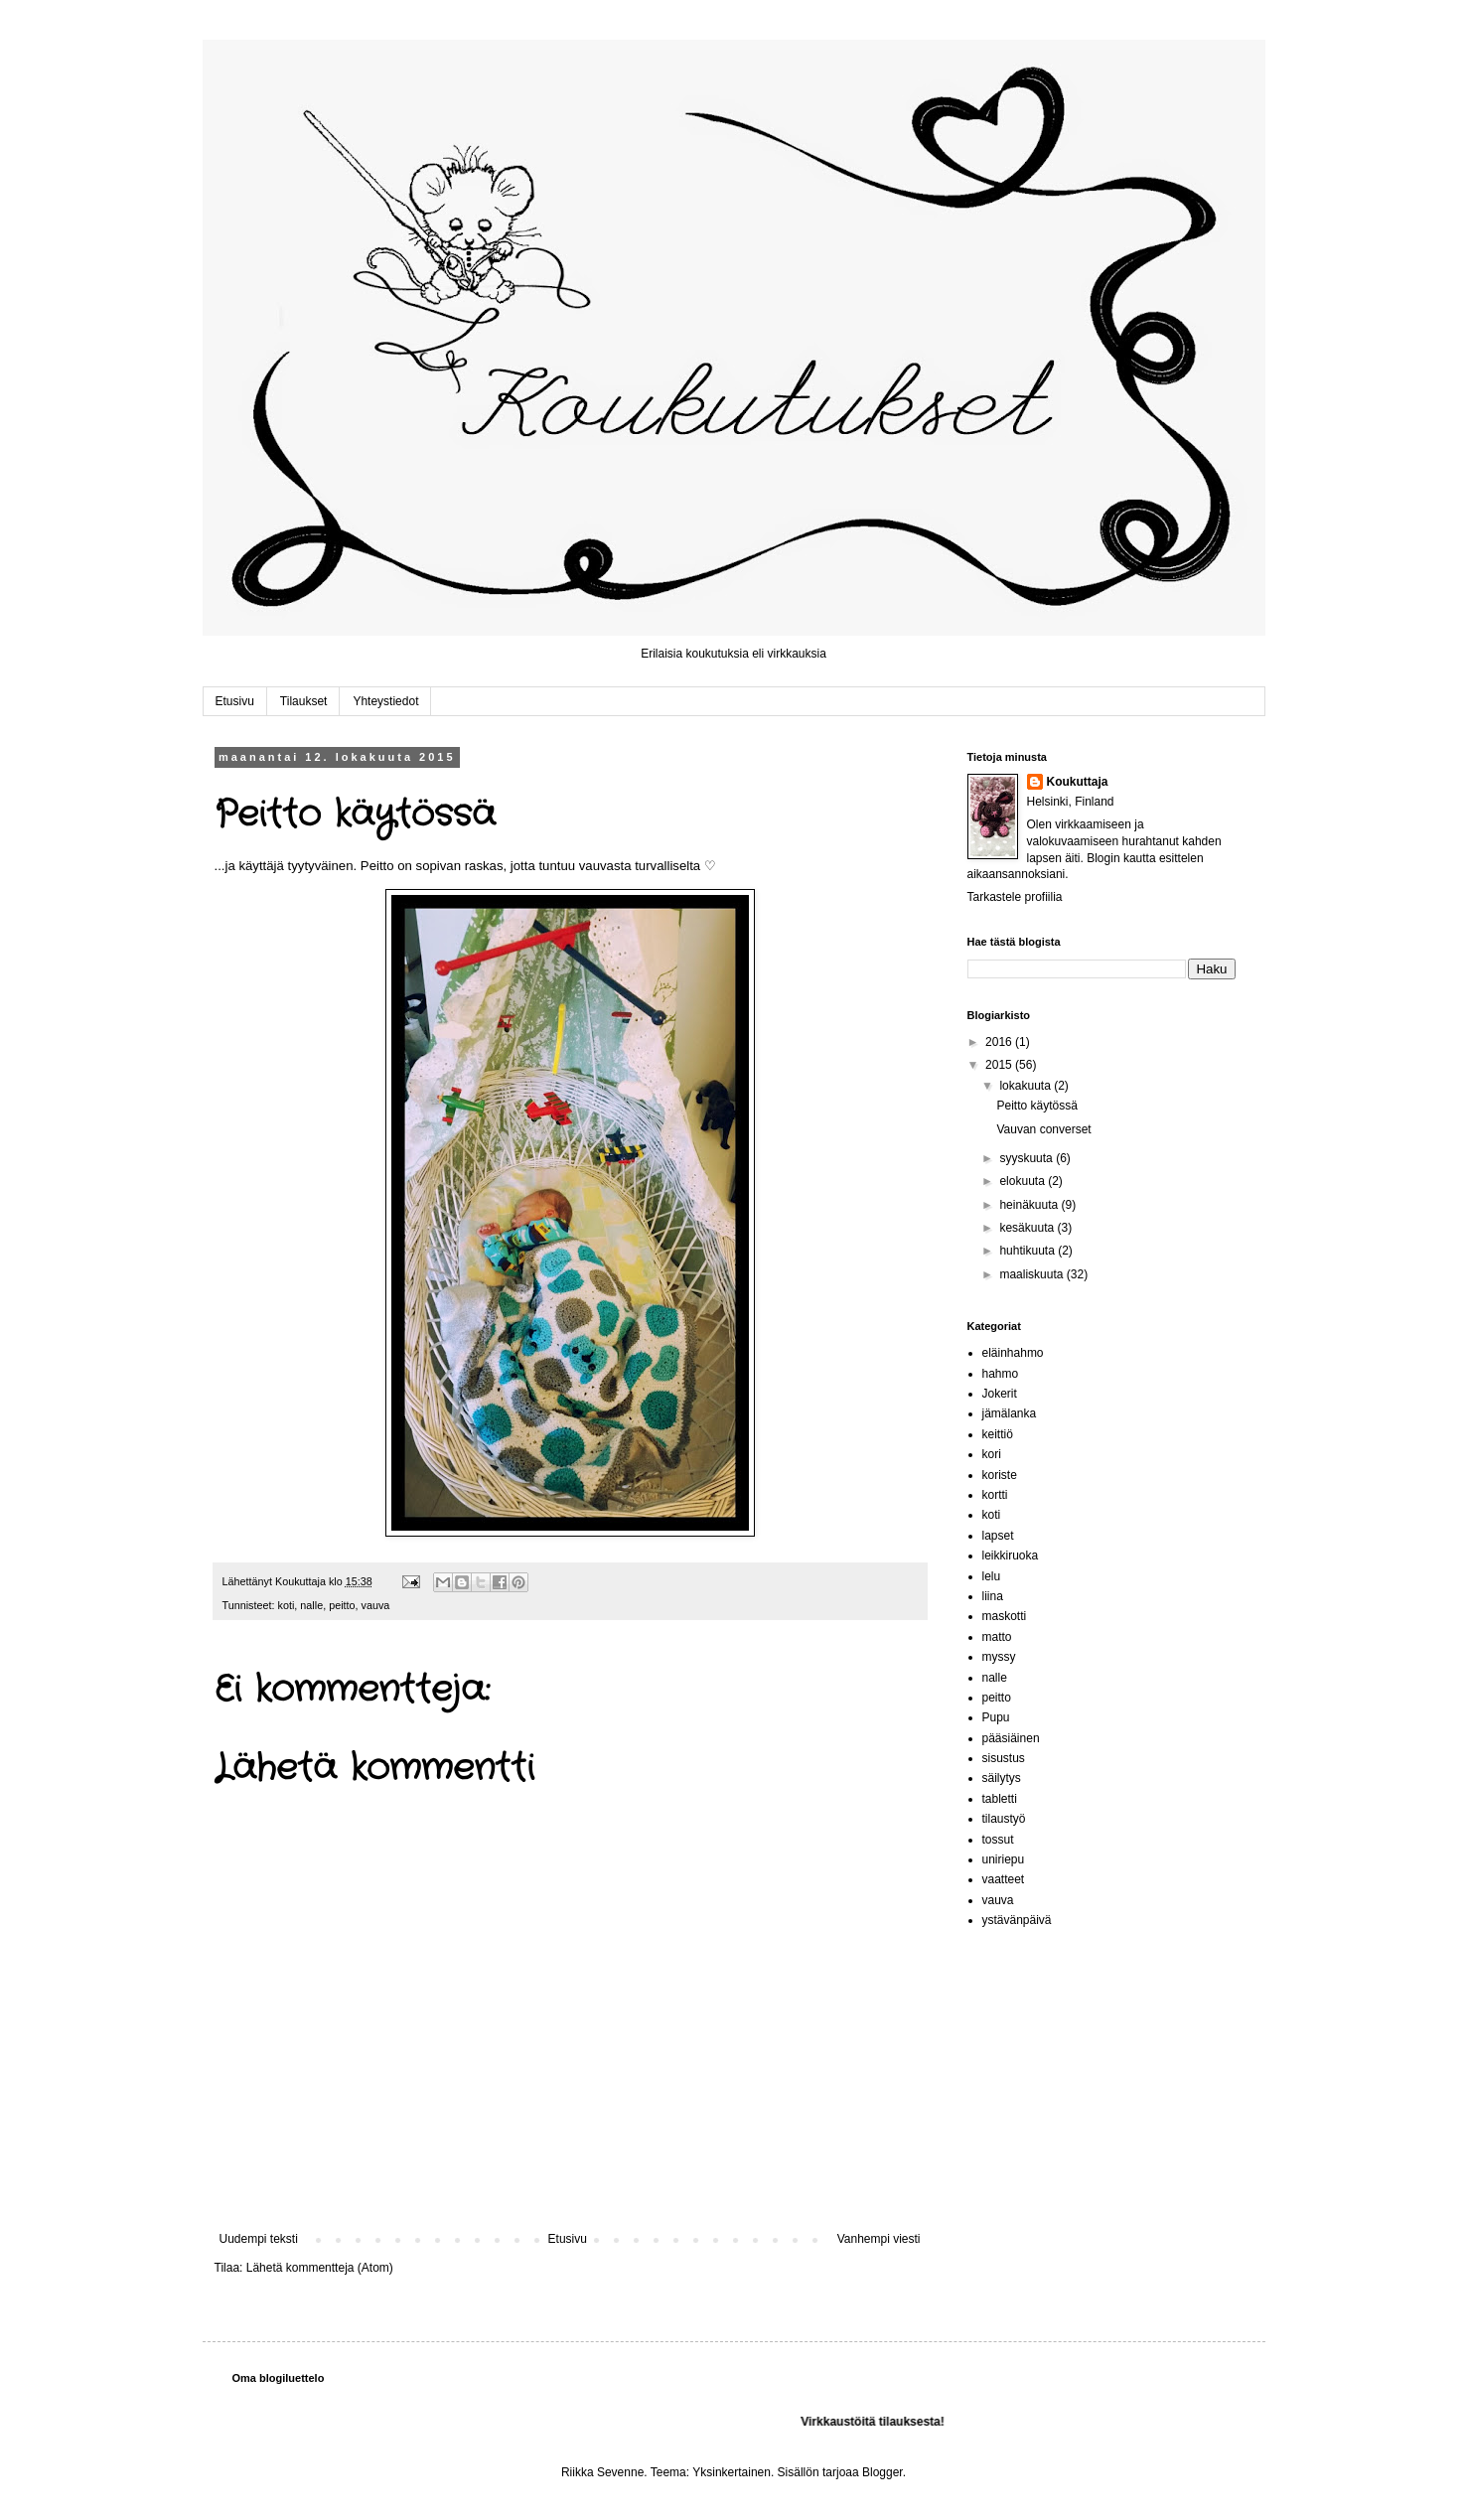 This screenshot has height=2520, width=1467. Describe the element at coordinates (992, 1596) in the screenshot. I see `liina` at that location.